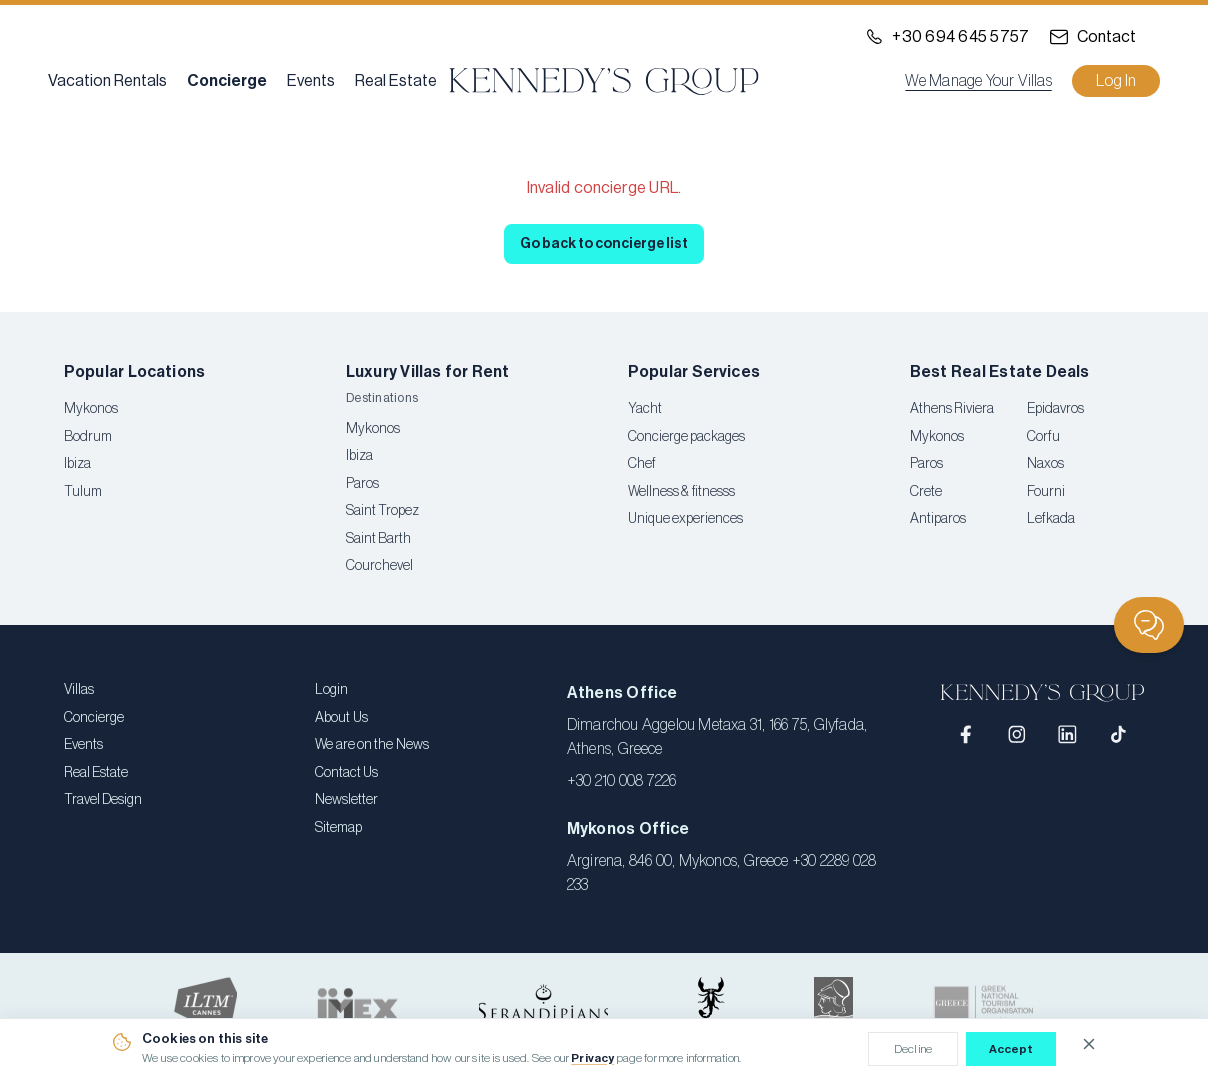 The width and height of the screenshot is (1208, 1090). What do you see at coordinates (103, 800) in the screenshot?
I see `Travel Design` at bounding box center [103, 800].